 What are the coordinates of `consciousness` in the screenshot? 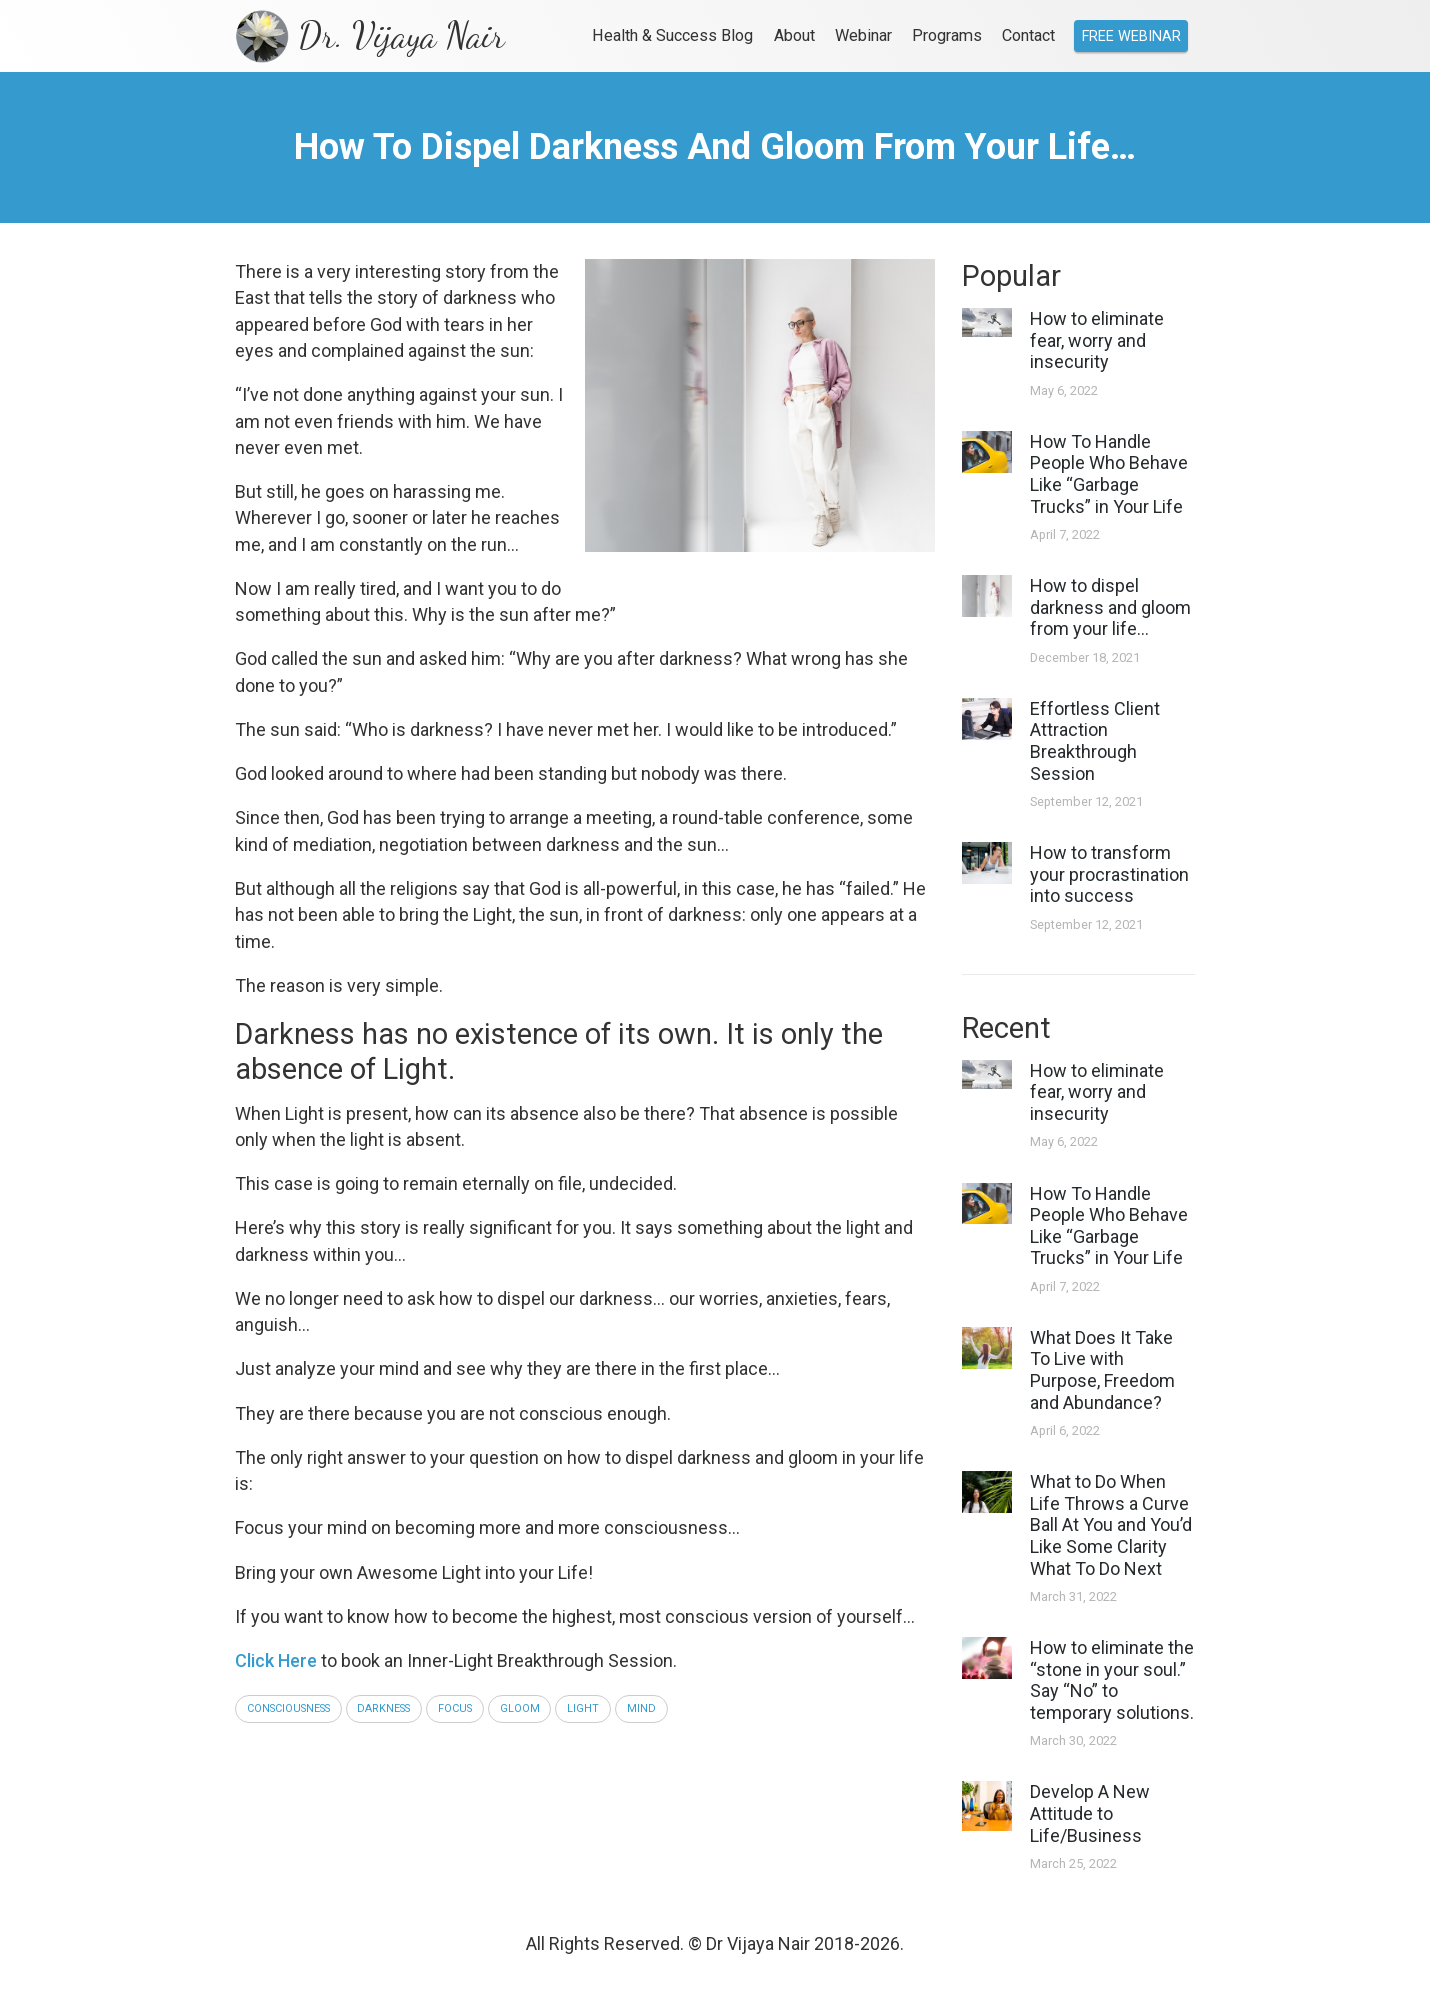 It's located at (288, 1708).